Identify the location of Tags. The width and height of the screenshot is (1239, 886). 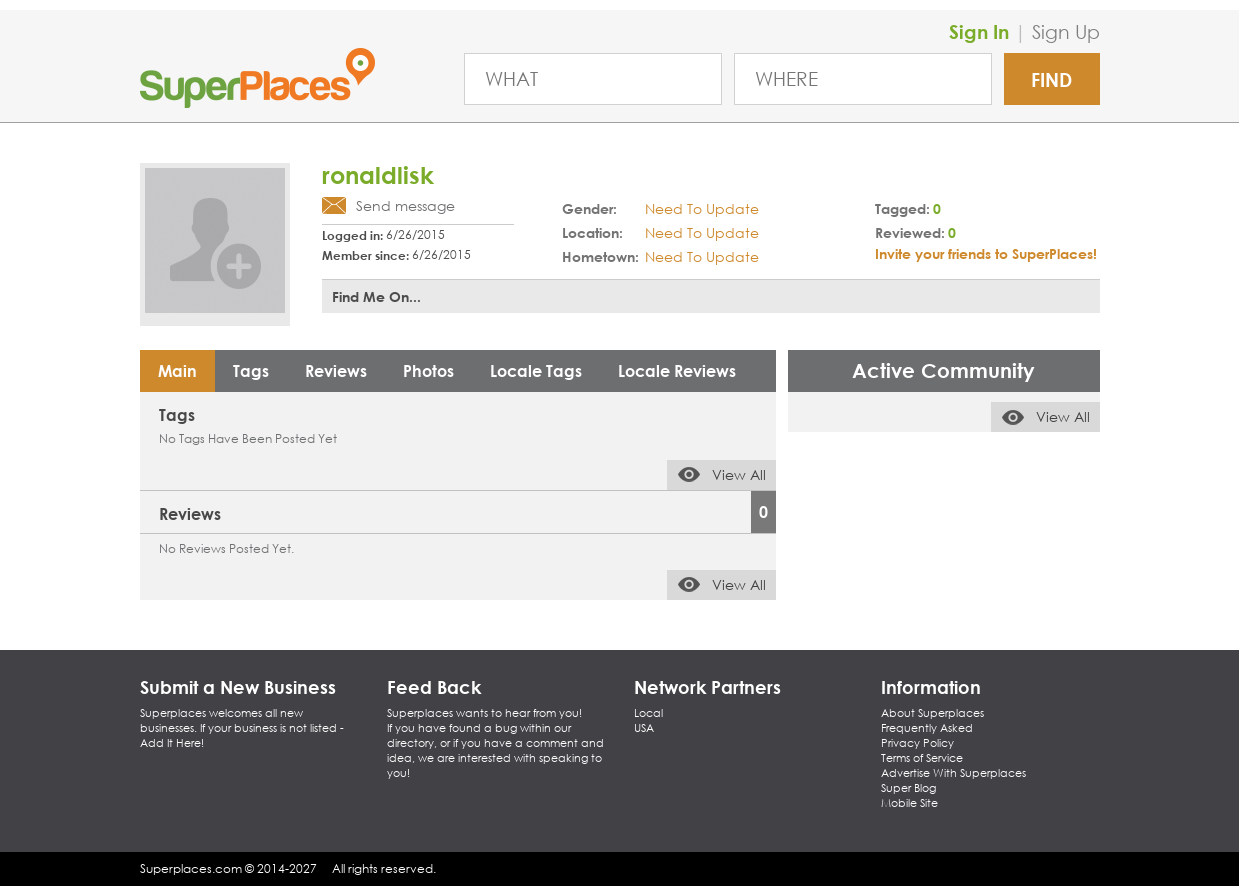
(251, 370).